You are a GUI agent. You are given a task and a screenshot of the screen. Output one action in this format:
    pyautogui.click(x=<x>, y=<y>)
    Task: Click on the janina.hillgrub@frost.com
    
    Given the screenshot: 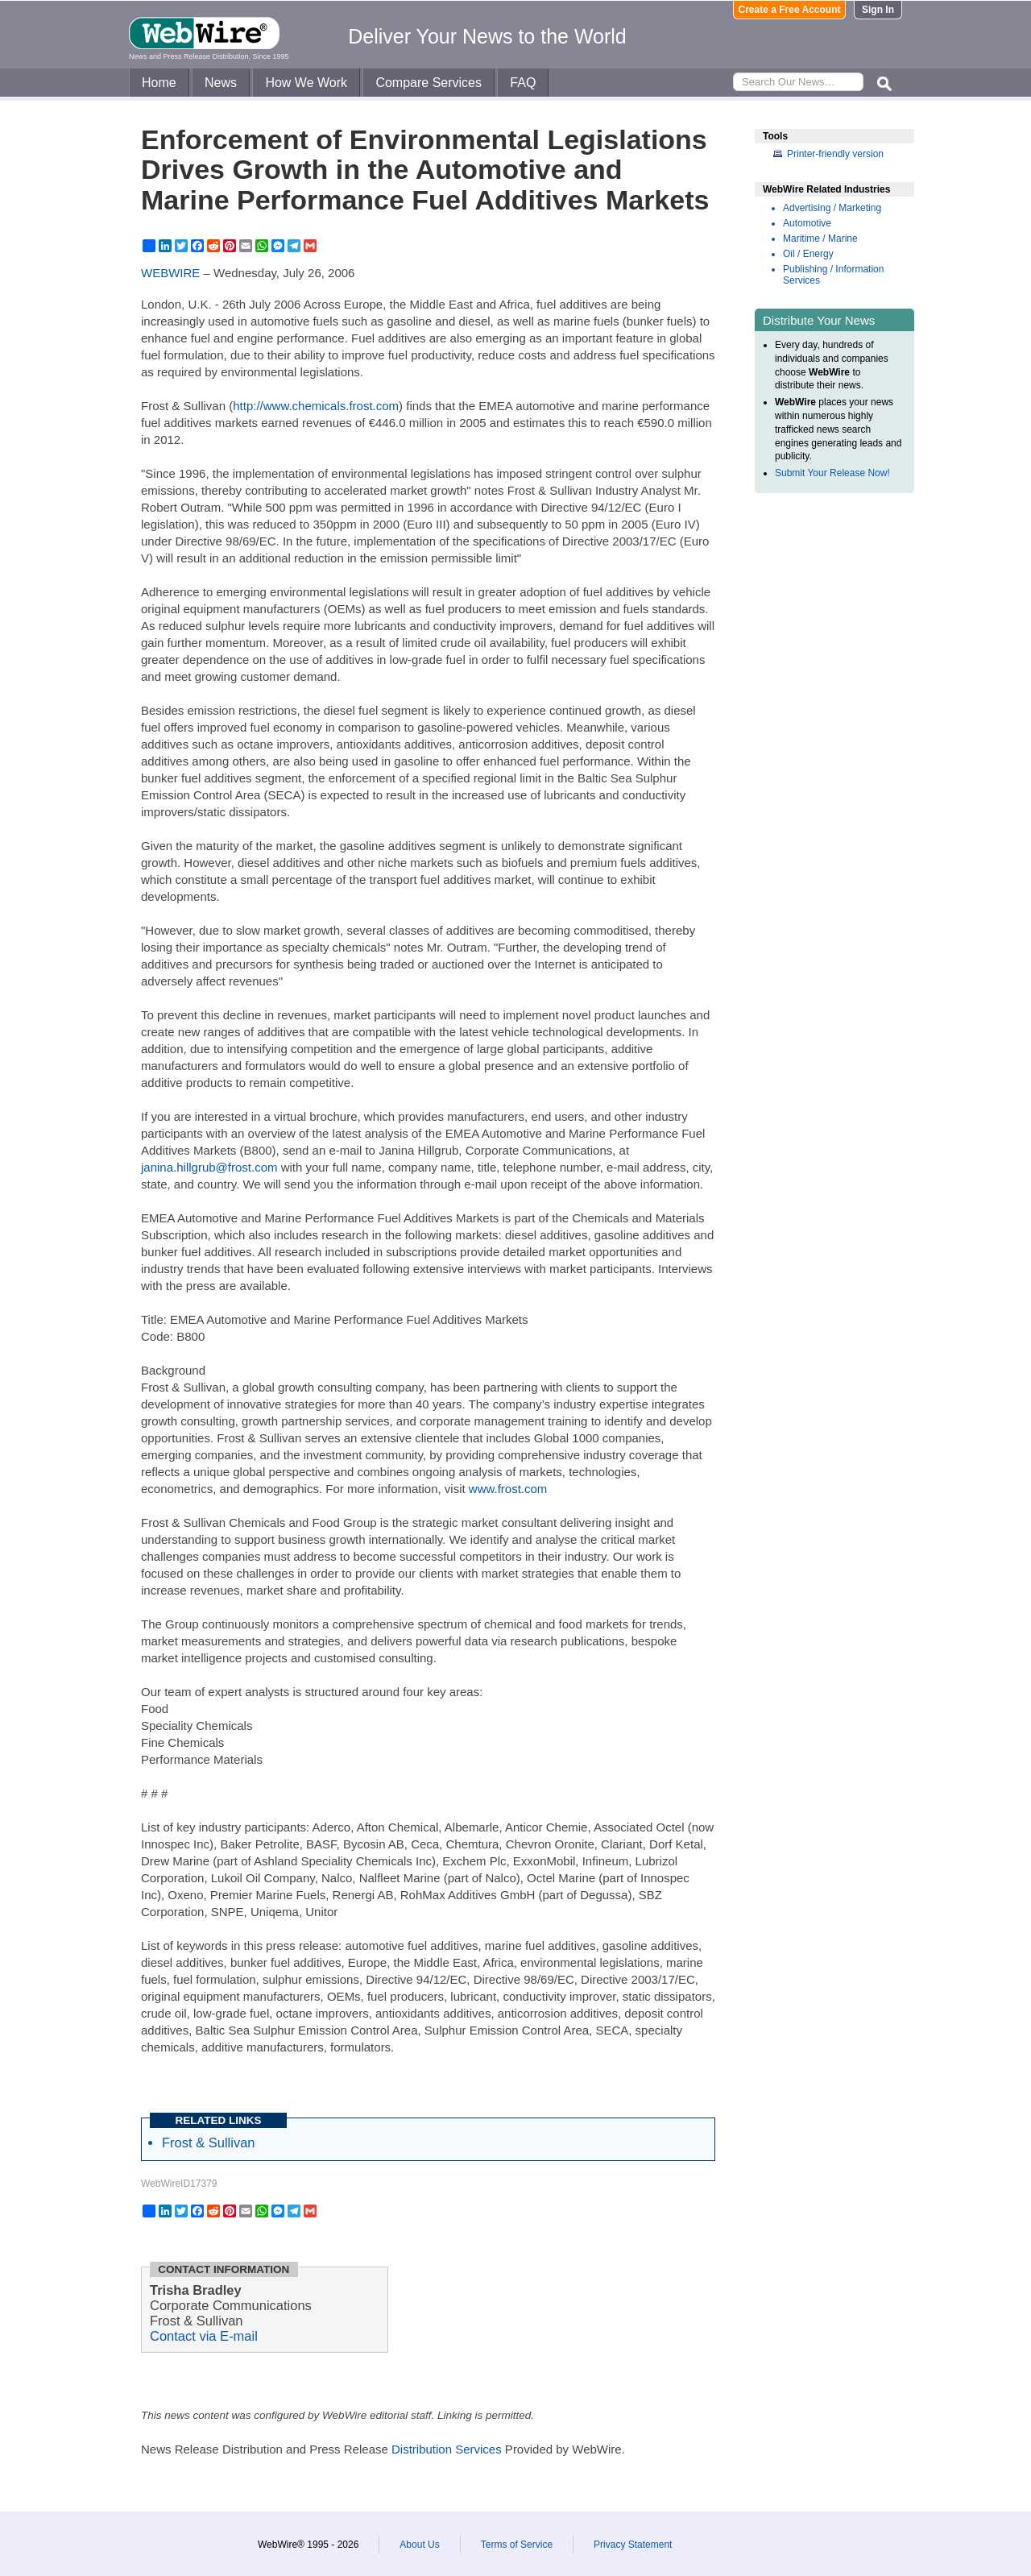 What is the action you would take?
    pyautogui.click(x=209, y=1167)
    